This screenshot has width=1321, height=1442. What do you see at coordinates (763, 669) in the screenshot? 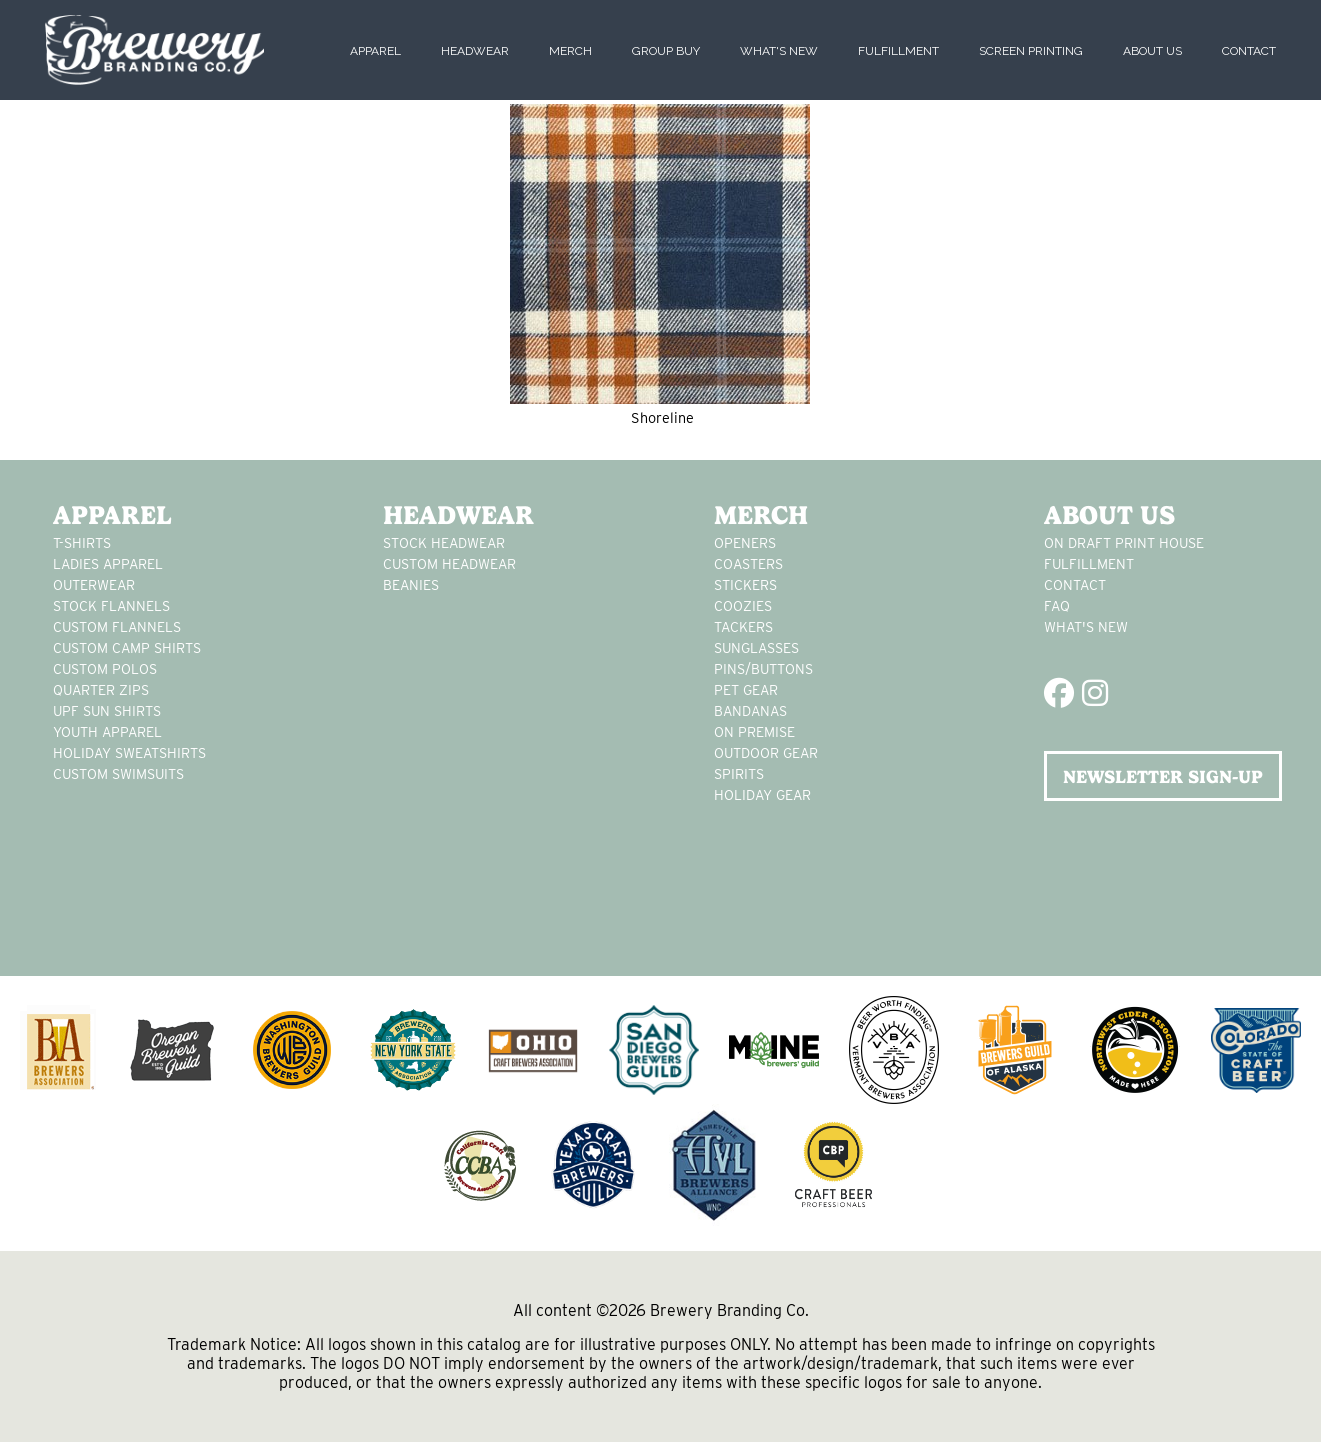
I see `pins/buttons` at bounding box center [763, 669].